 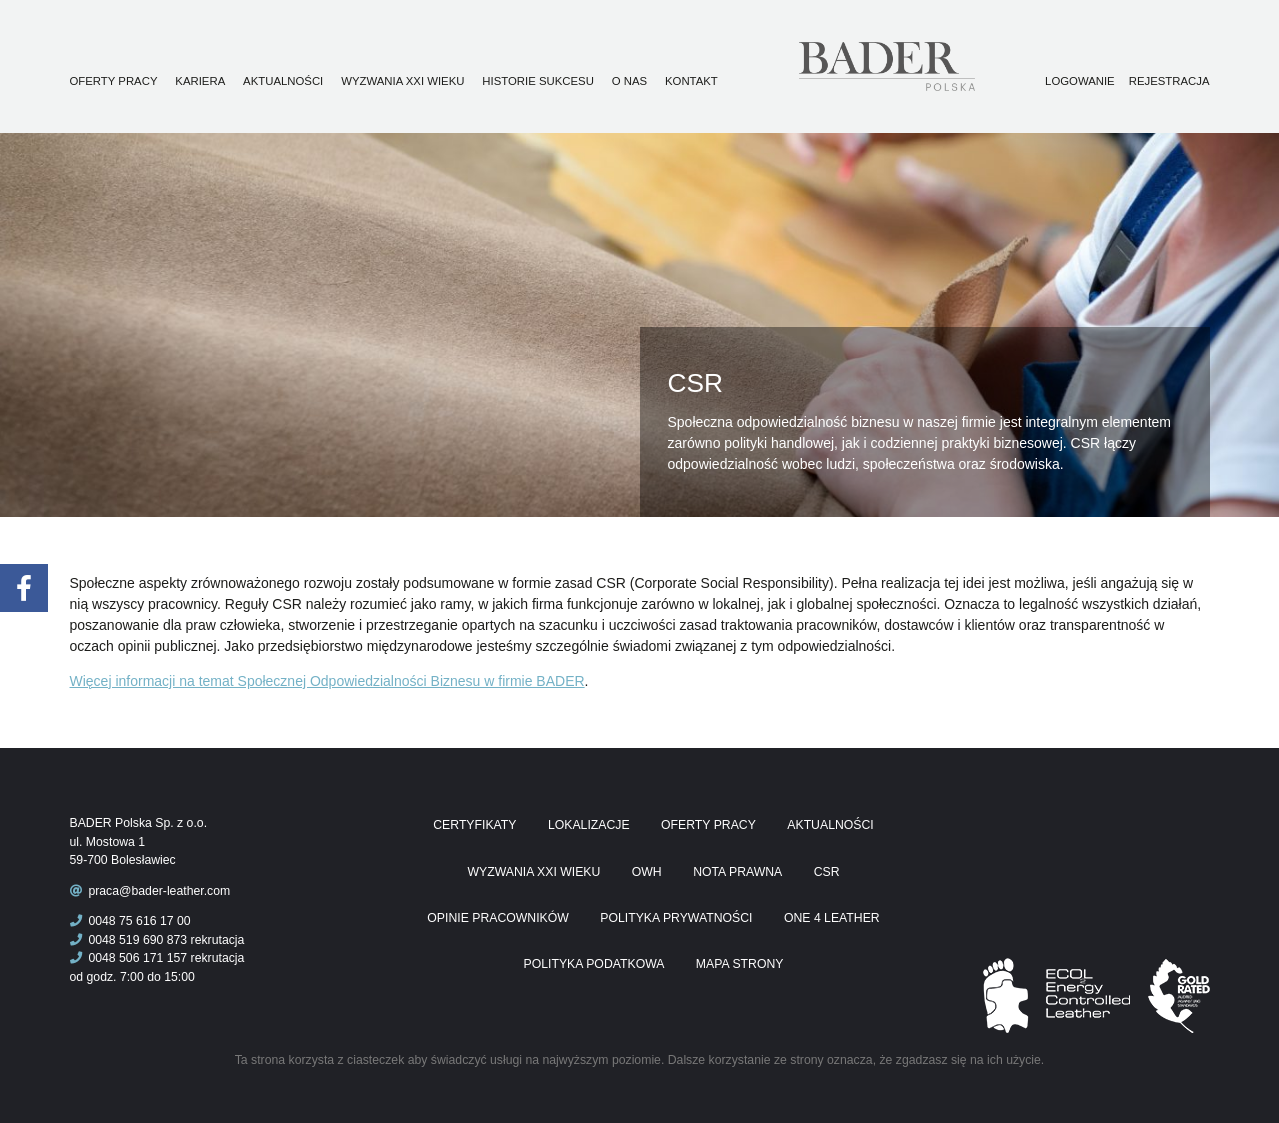 I want to click on Aktualności, so click(x=283, y=81).